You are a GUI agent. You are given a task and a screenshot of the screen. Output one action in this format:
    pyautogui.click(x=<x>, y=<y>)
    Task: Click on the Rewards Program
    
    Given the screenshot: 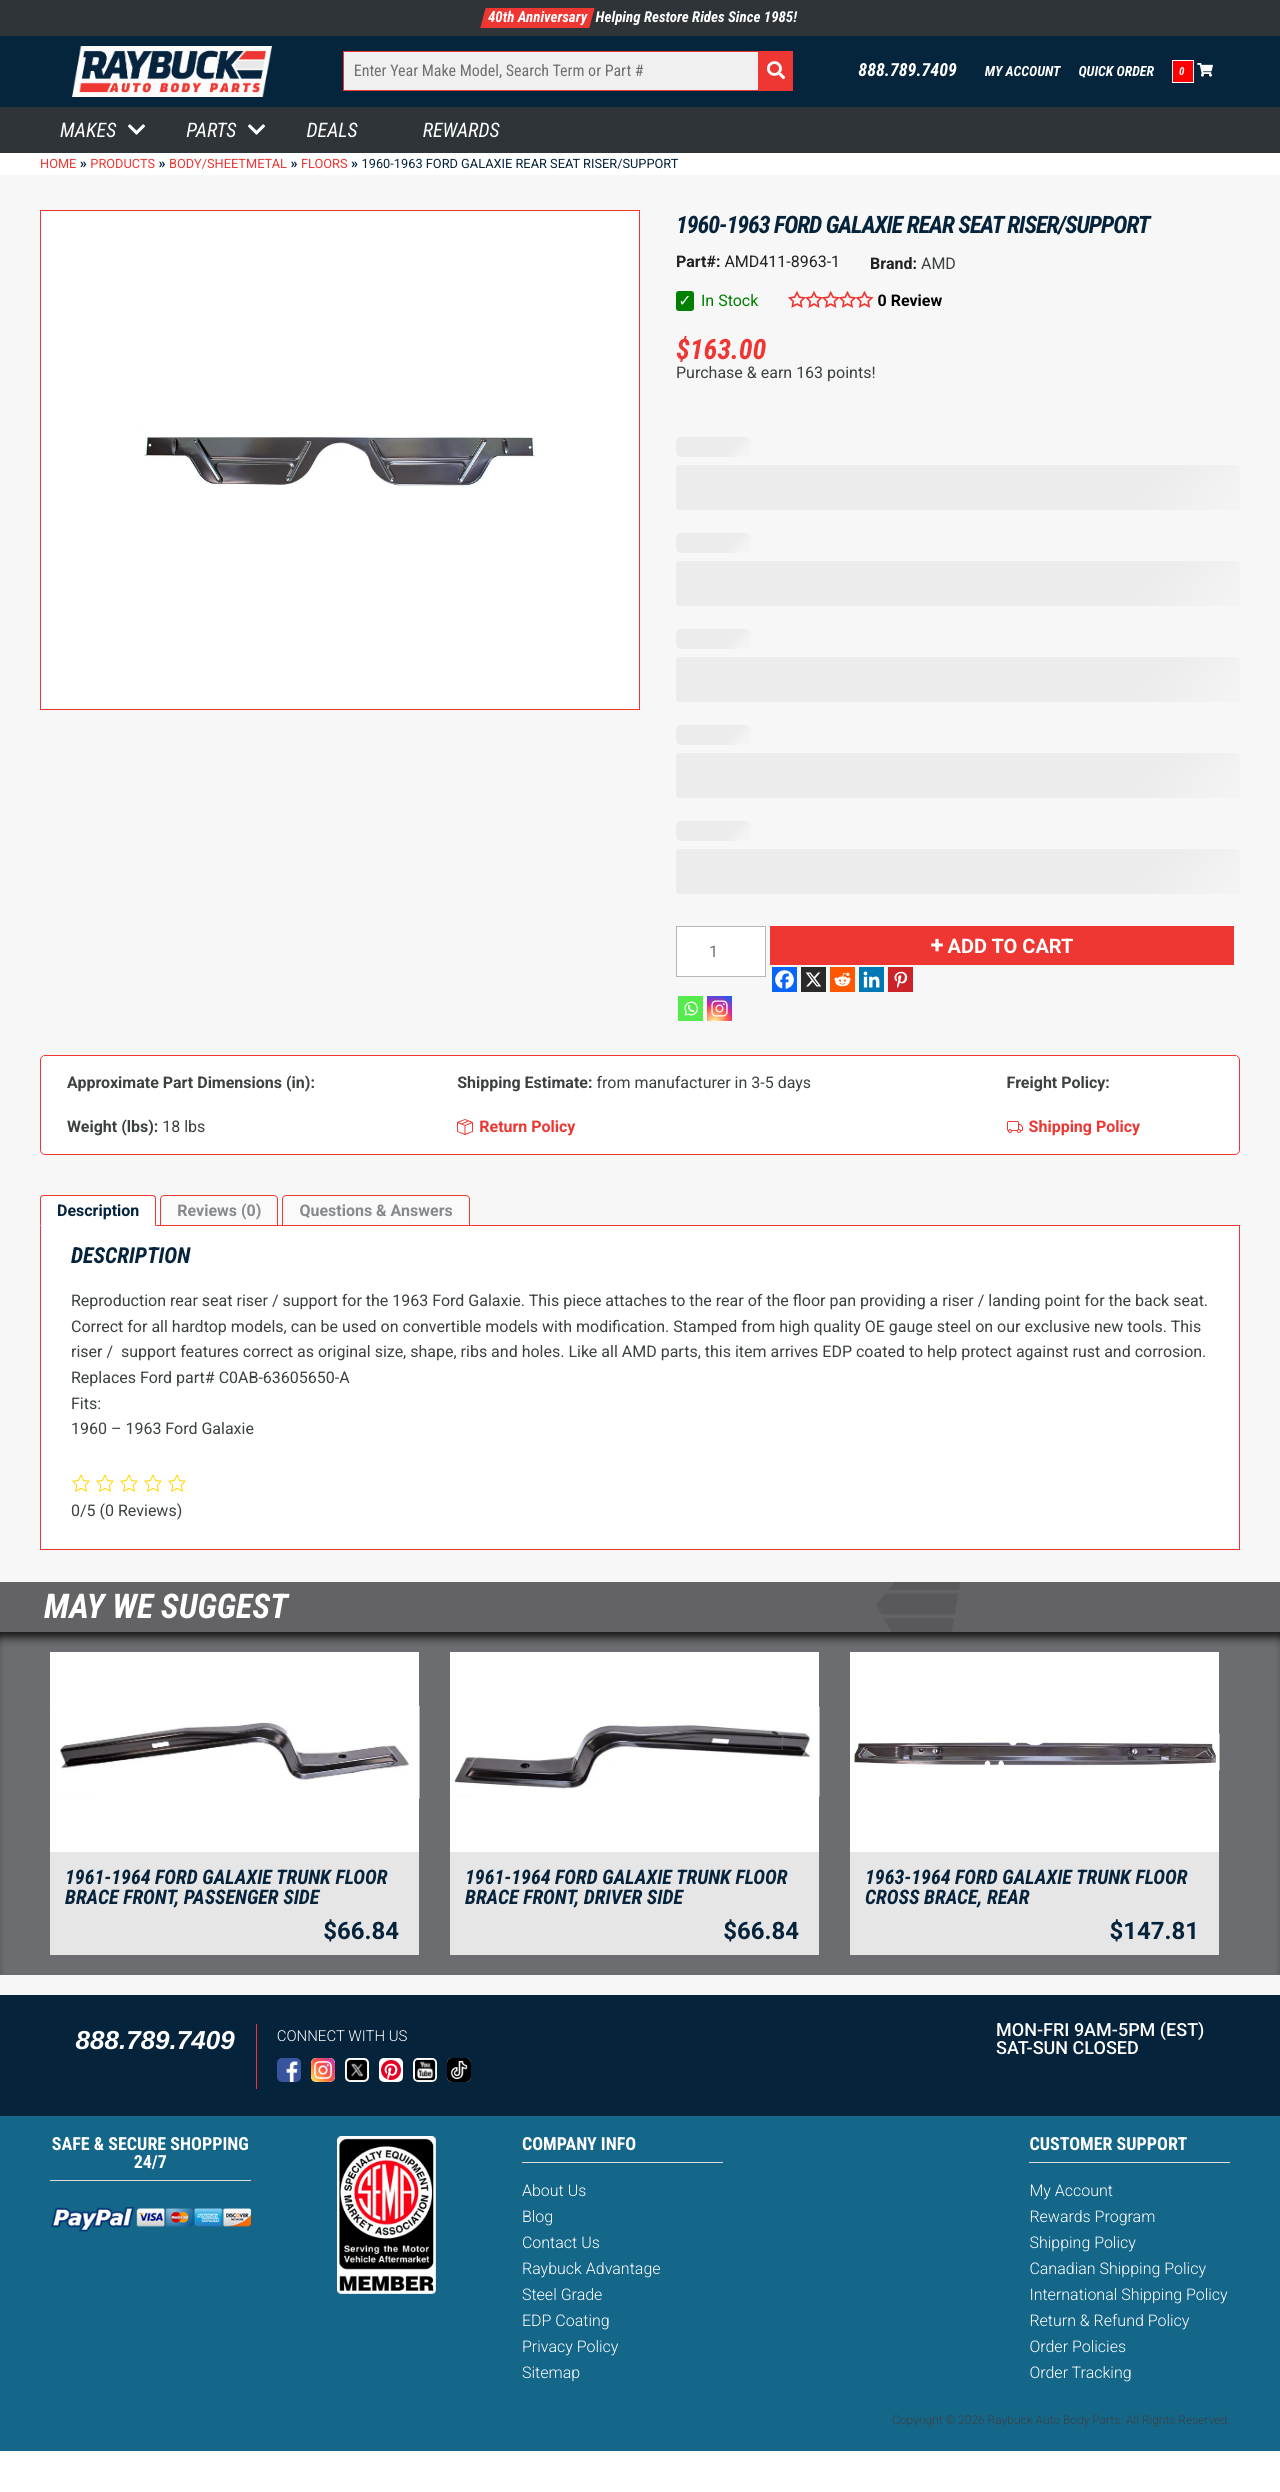 What is the action you would take?
    pyautogui.click(x=1092, y=2216)
    